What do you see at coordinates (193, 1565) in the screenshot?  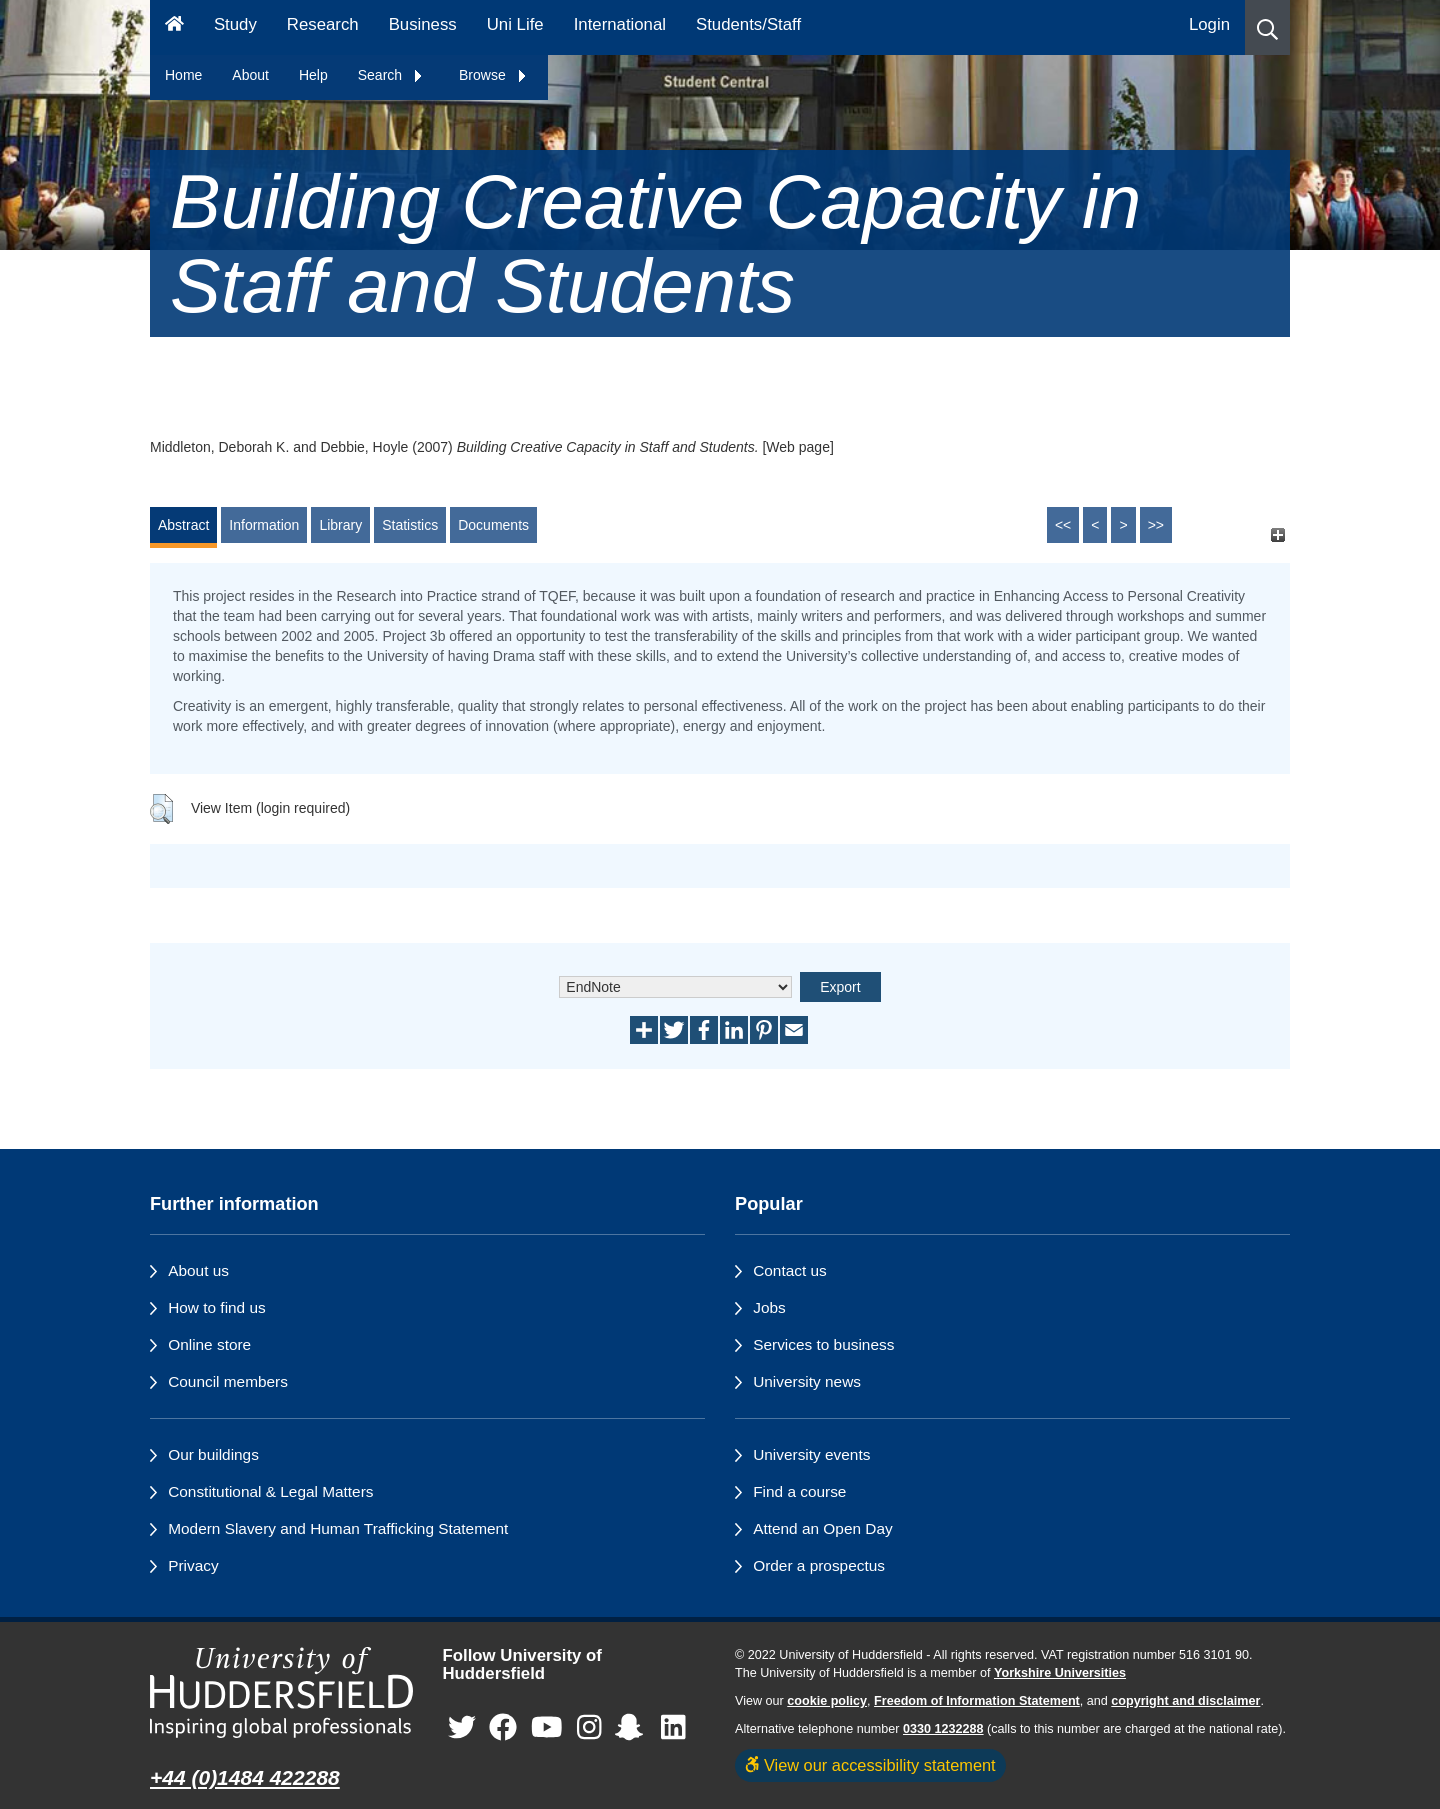 I see `Privacy` at bounding box center [193, 1565].